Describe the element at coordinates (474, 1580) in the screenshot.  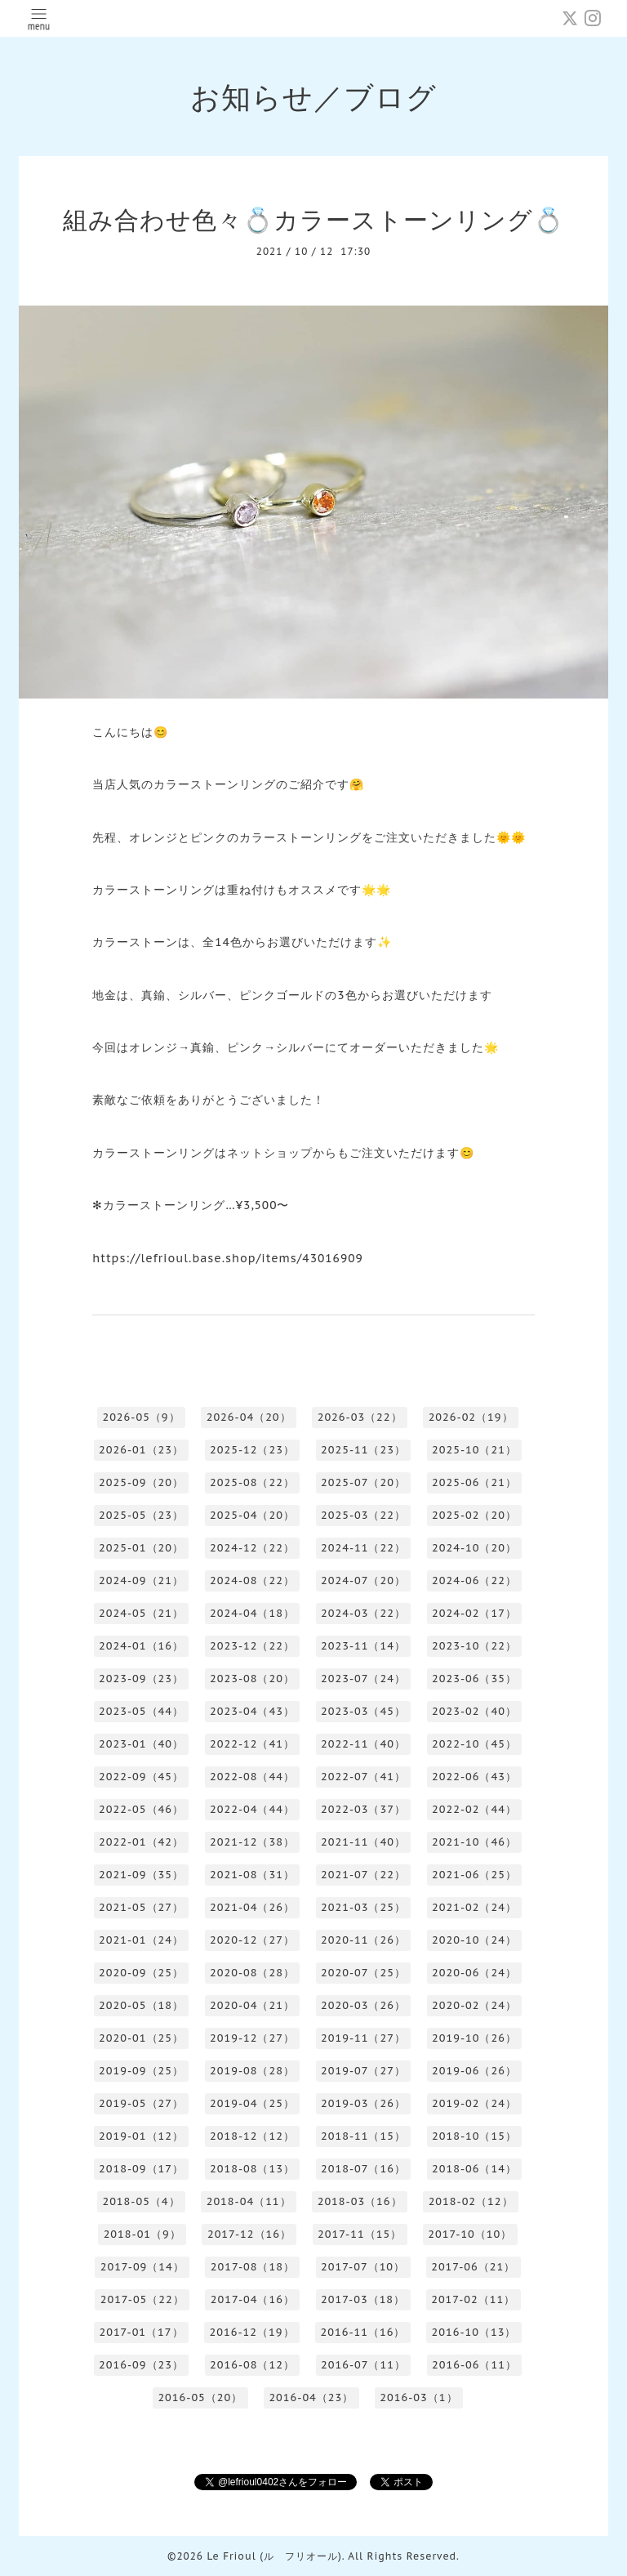
I see `2024-06（22）` at that location.